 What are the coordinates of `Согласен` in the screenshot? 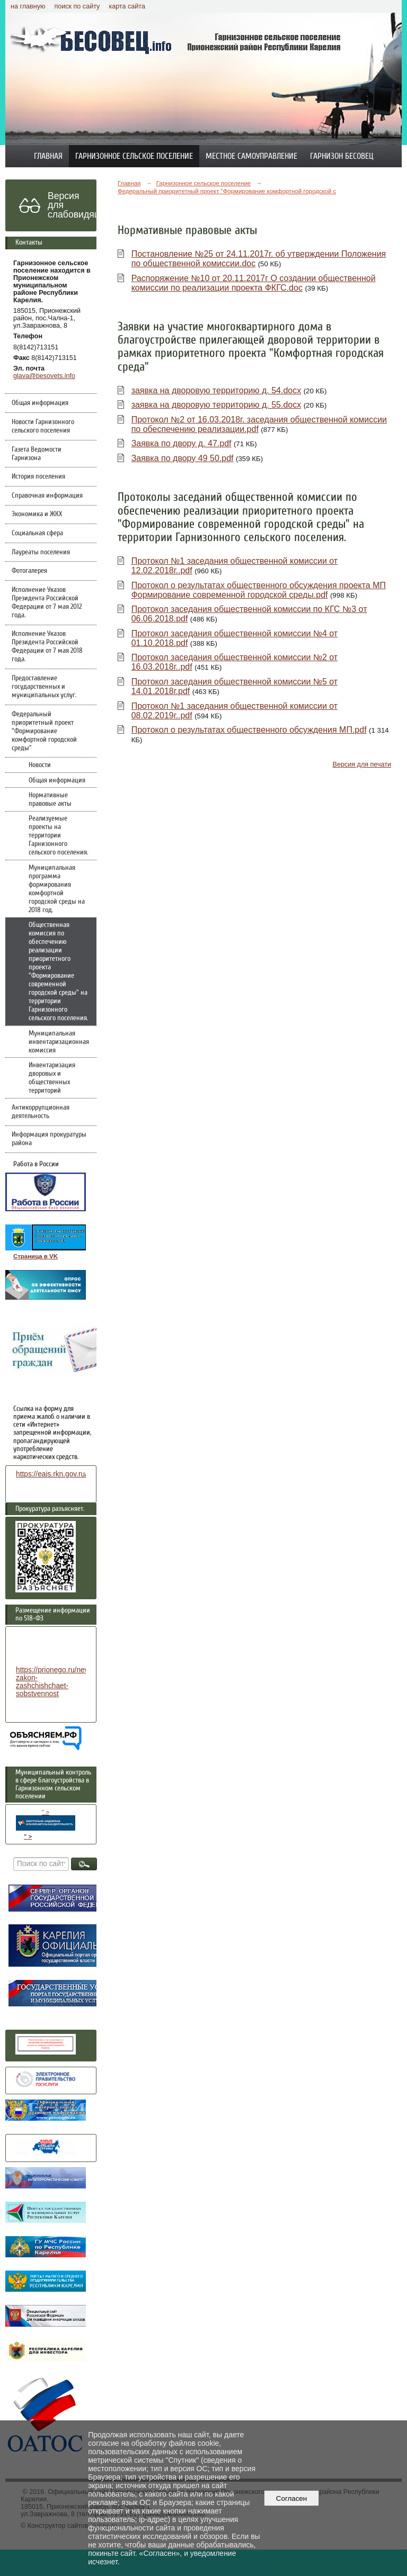 It's located at (291, 2498).